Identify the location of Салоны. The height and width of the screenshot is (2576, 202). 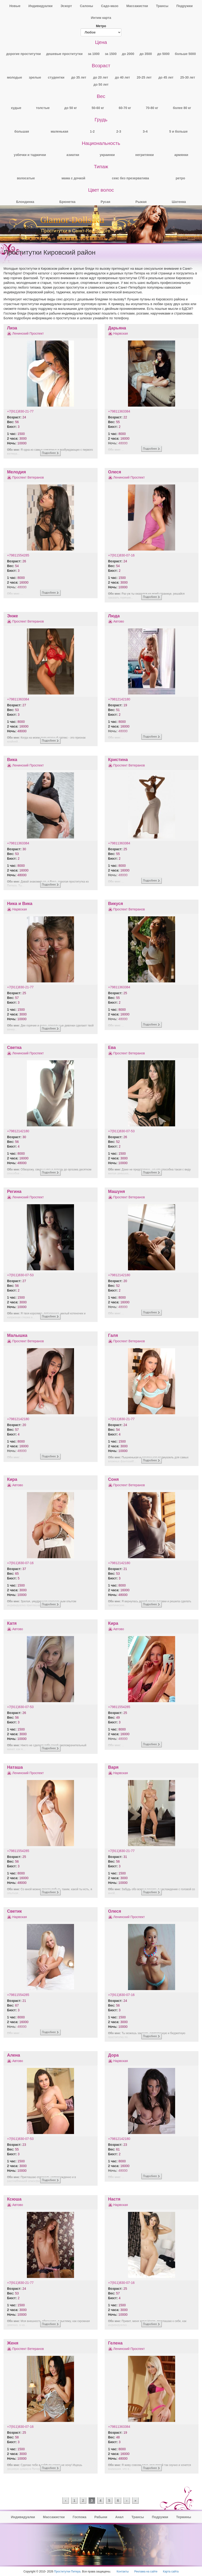
(86, 6).